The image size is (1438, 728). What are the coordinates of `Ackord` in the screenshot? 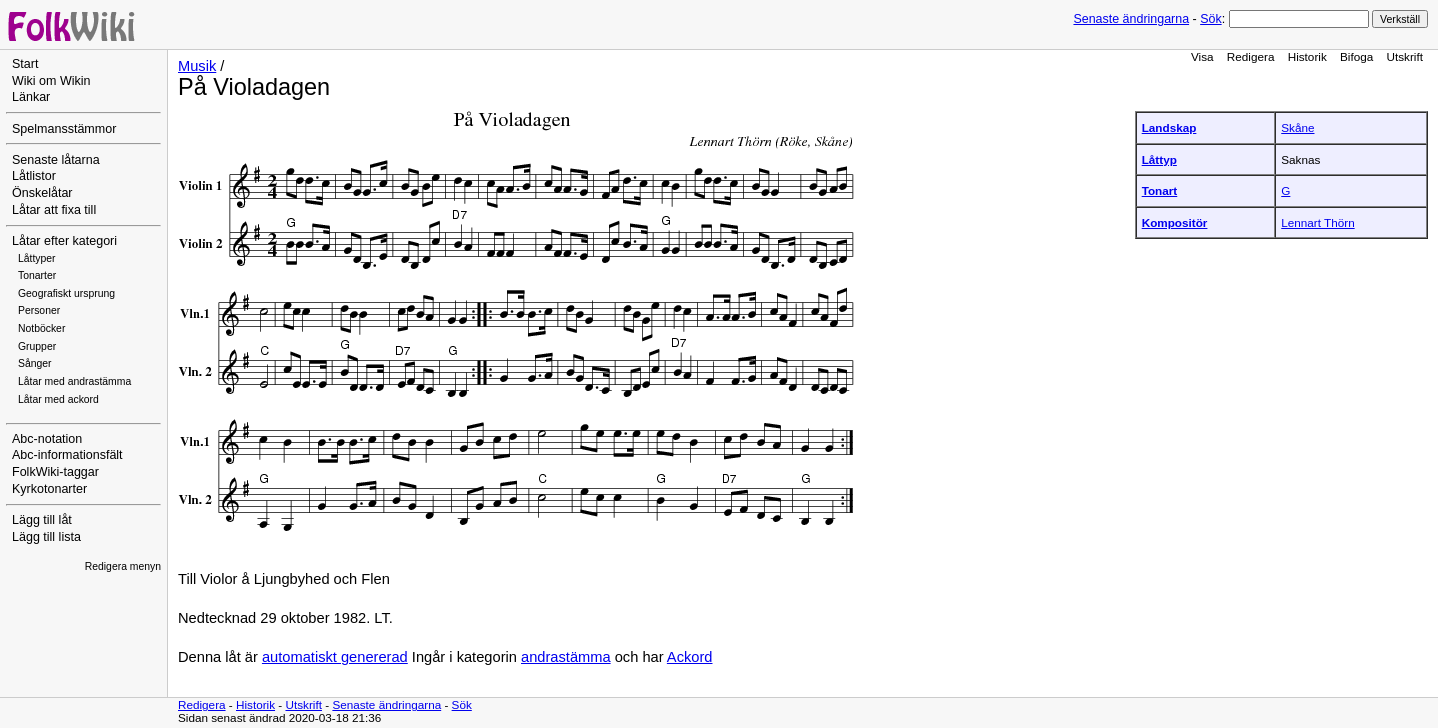 It's located at (690, 657).